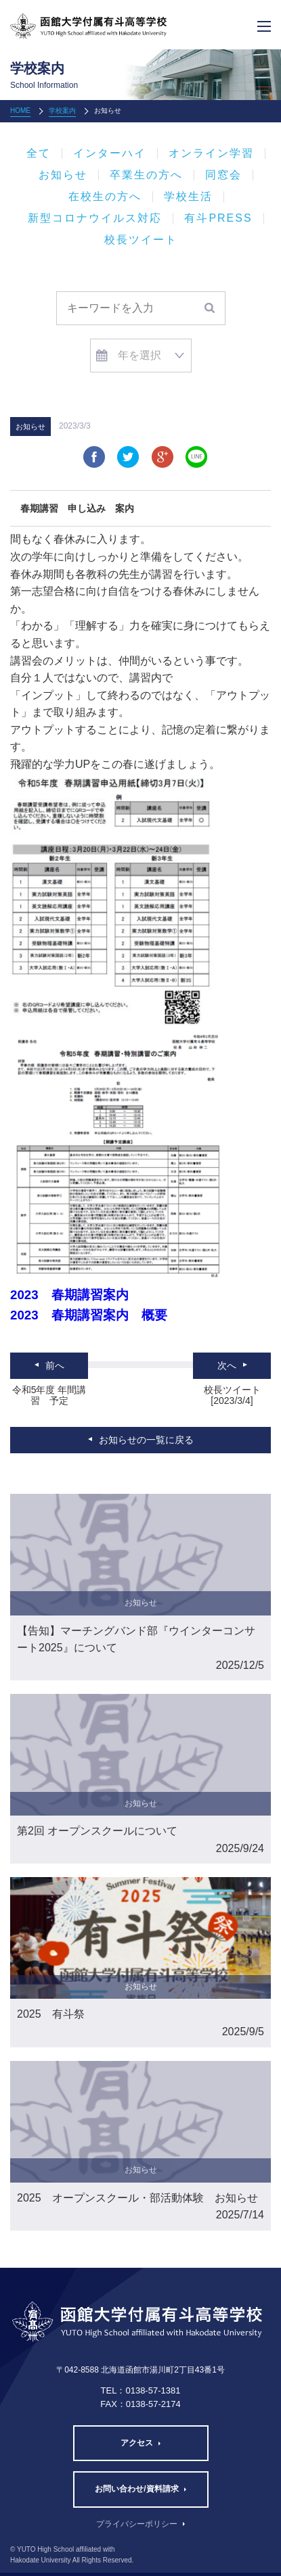  Describe the element at coordinates (140, 240) in the screenshot. I see `校長ツイート` at that location.